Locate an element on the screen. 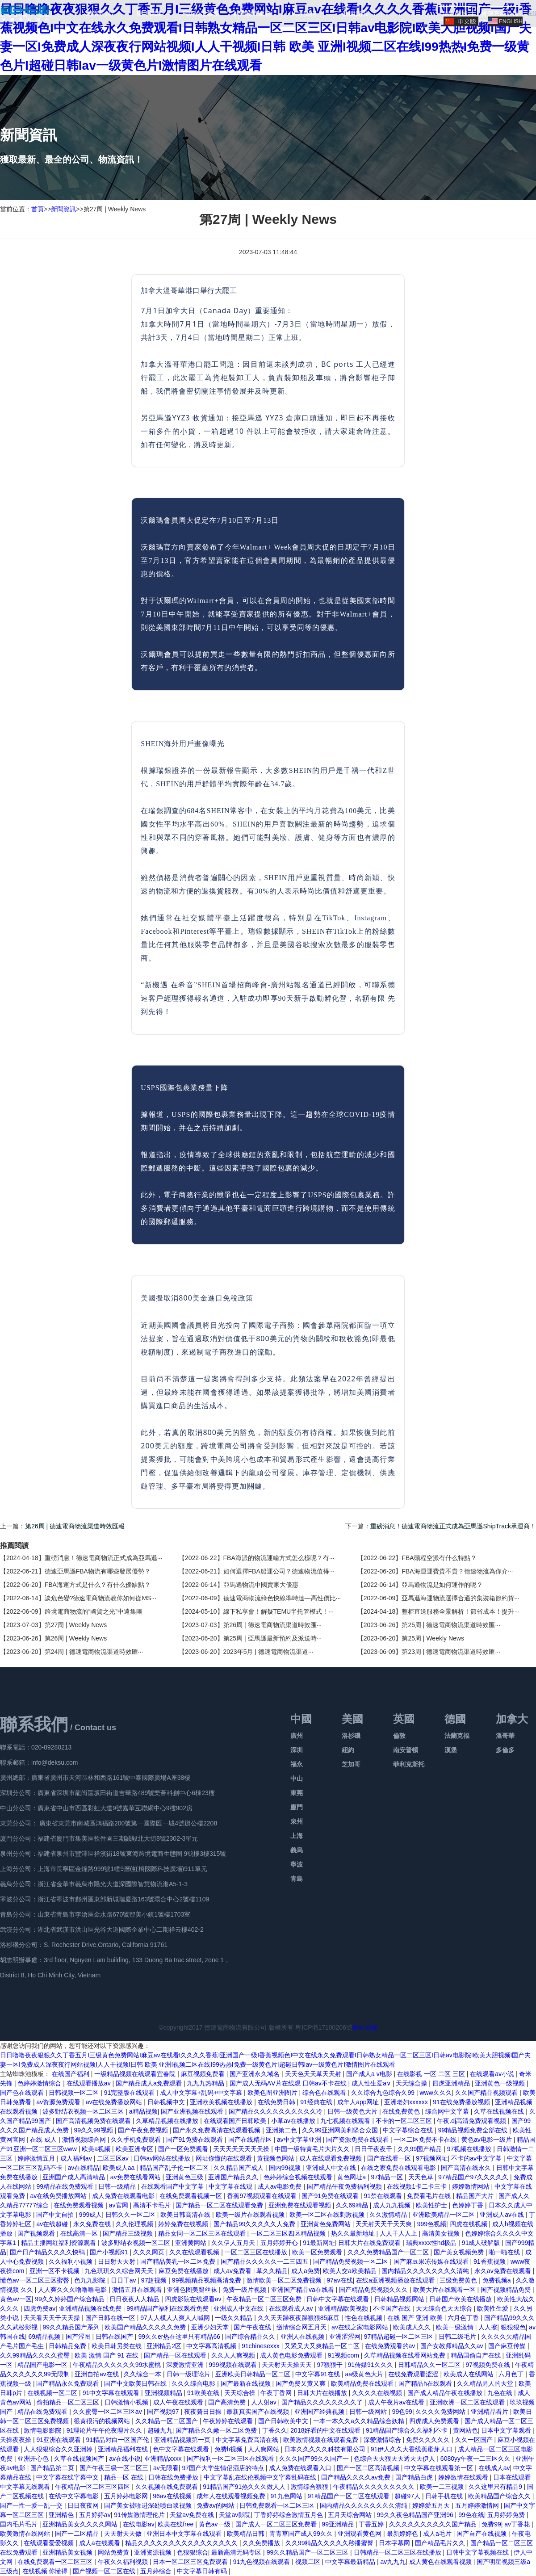 This screenshot has height=2576, width=536. 在线视频 你懂得 is located at coordinates (46, 2571).